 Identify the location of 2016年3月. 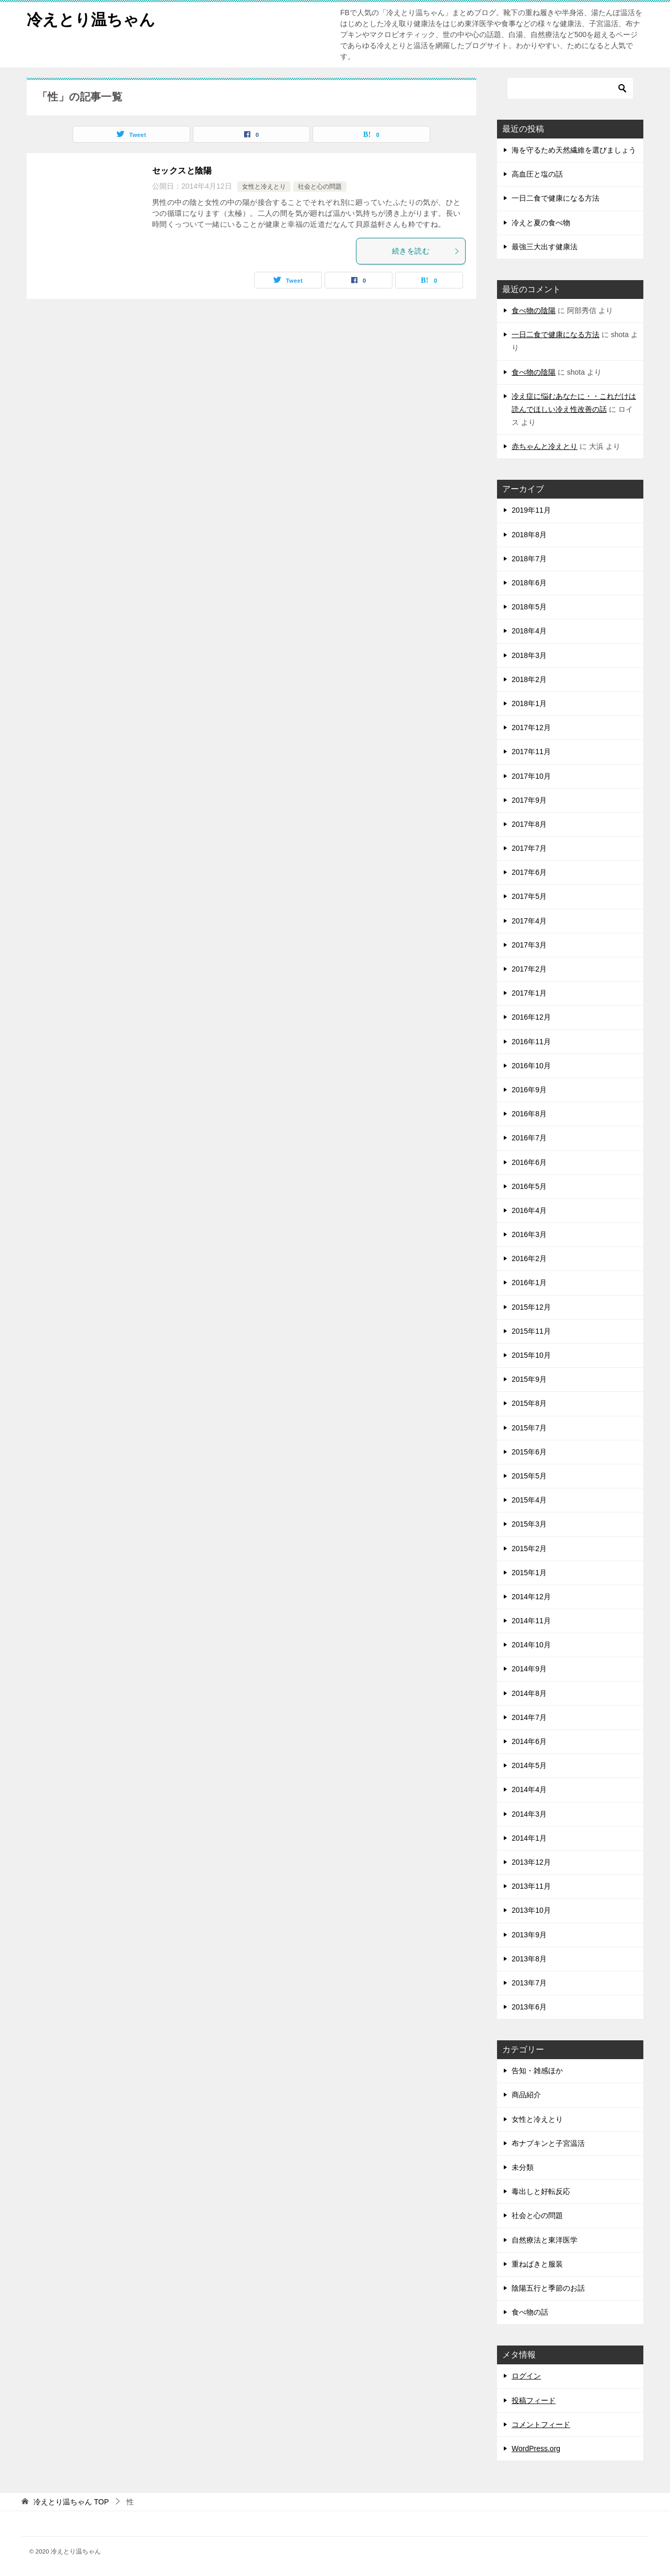
(529, 1234).